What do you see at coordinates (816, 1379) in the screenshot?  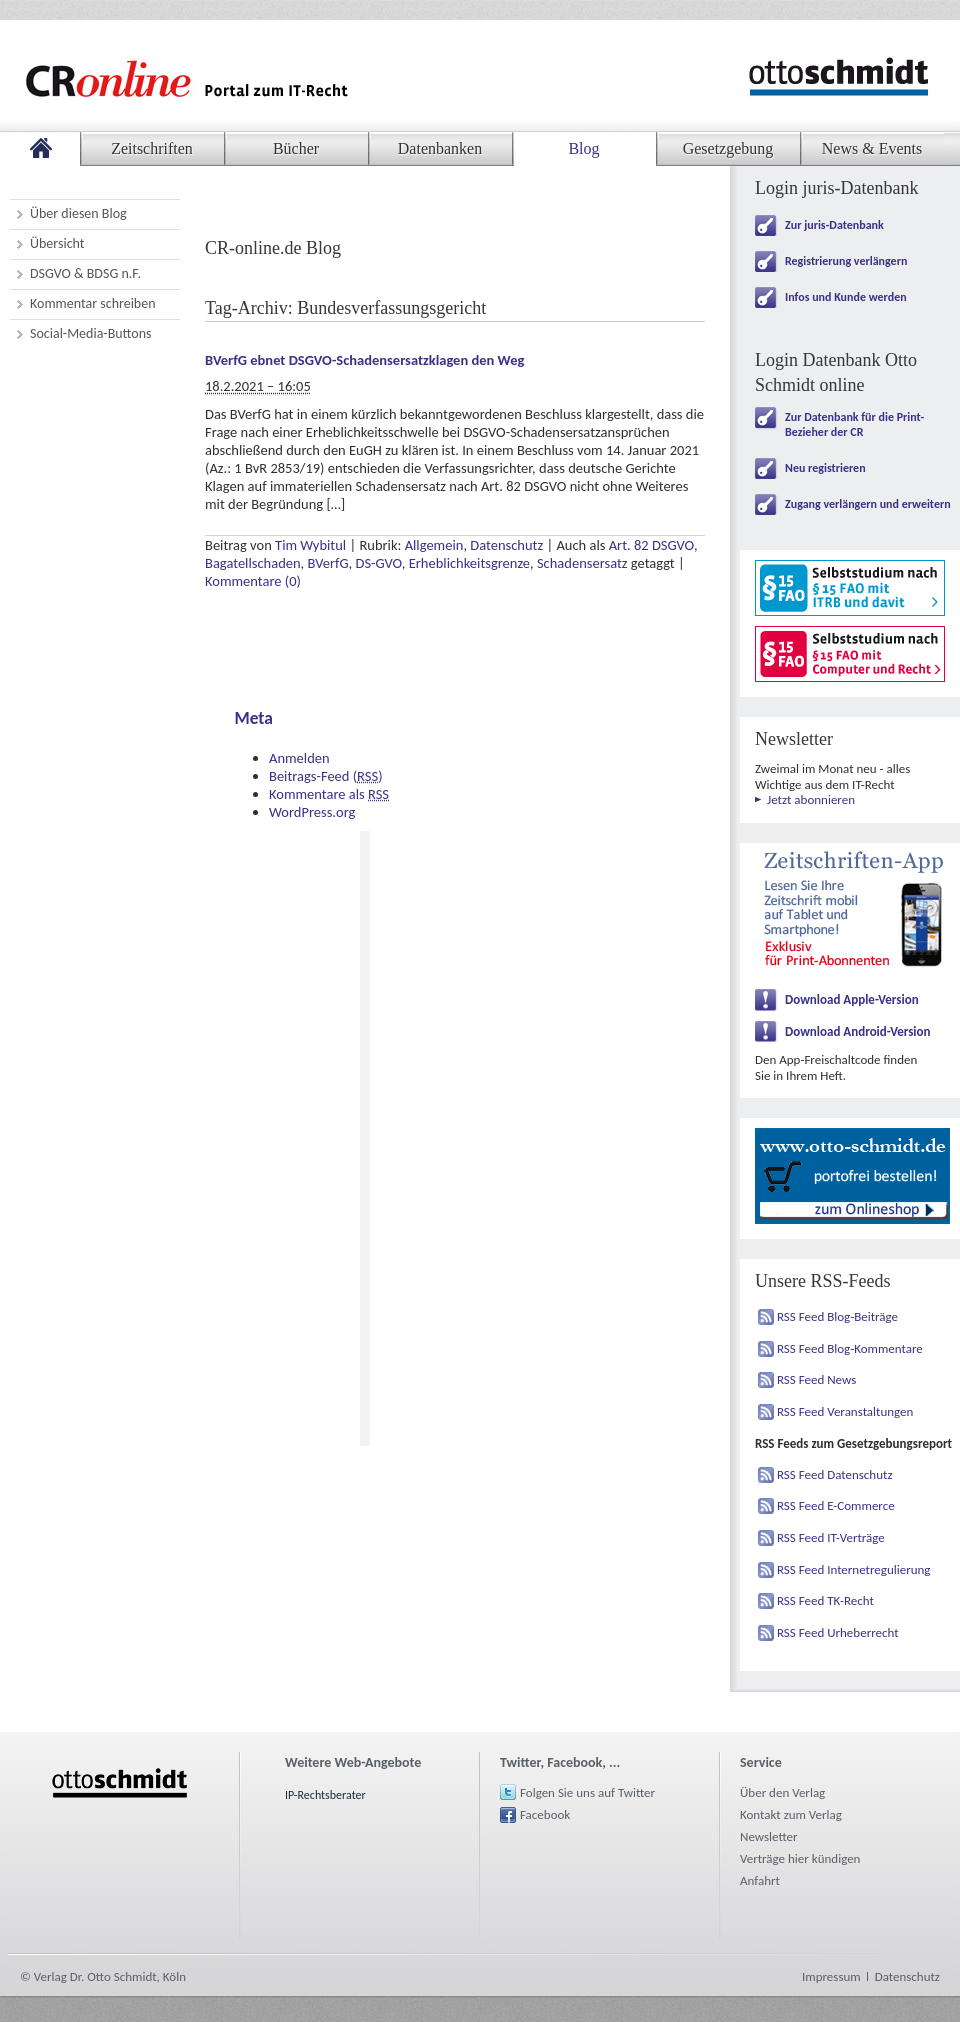 I see `RSS Feed News` at bounding box center [816, 1379].